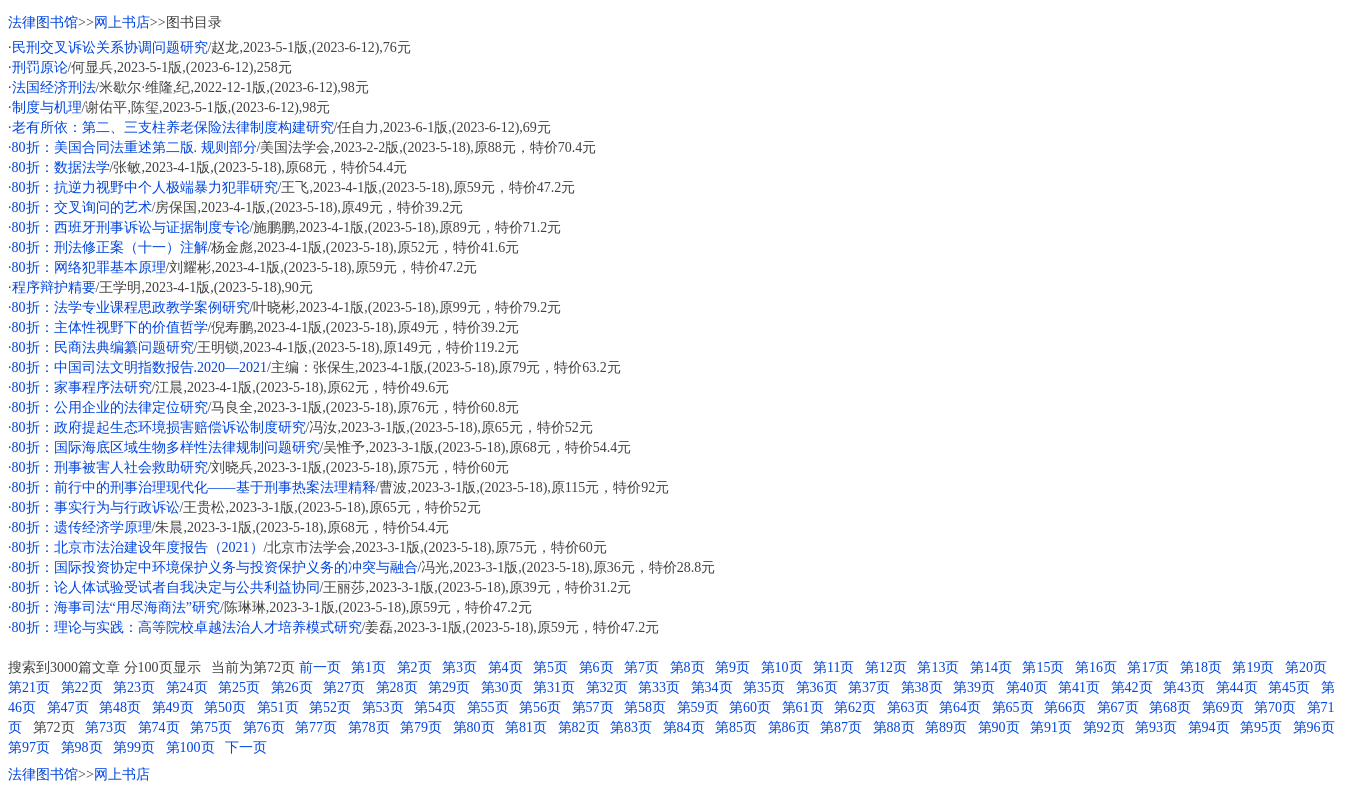  I want to click on 第10页, so click(782, 667).